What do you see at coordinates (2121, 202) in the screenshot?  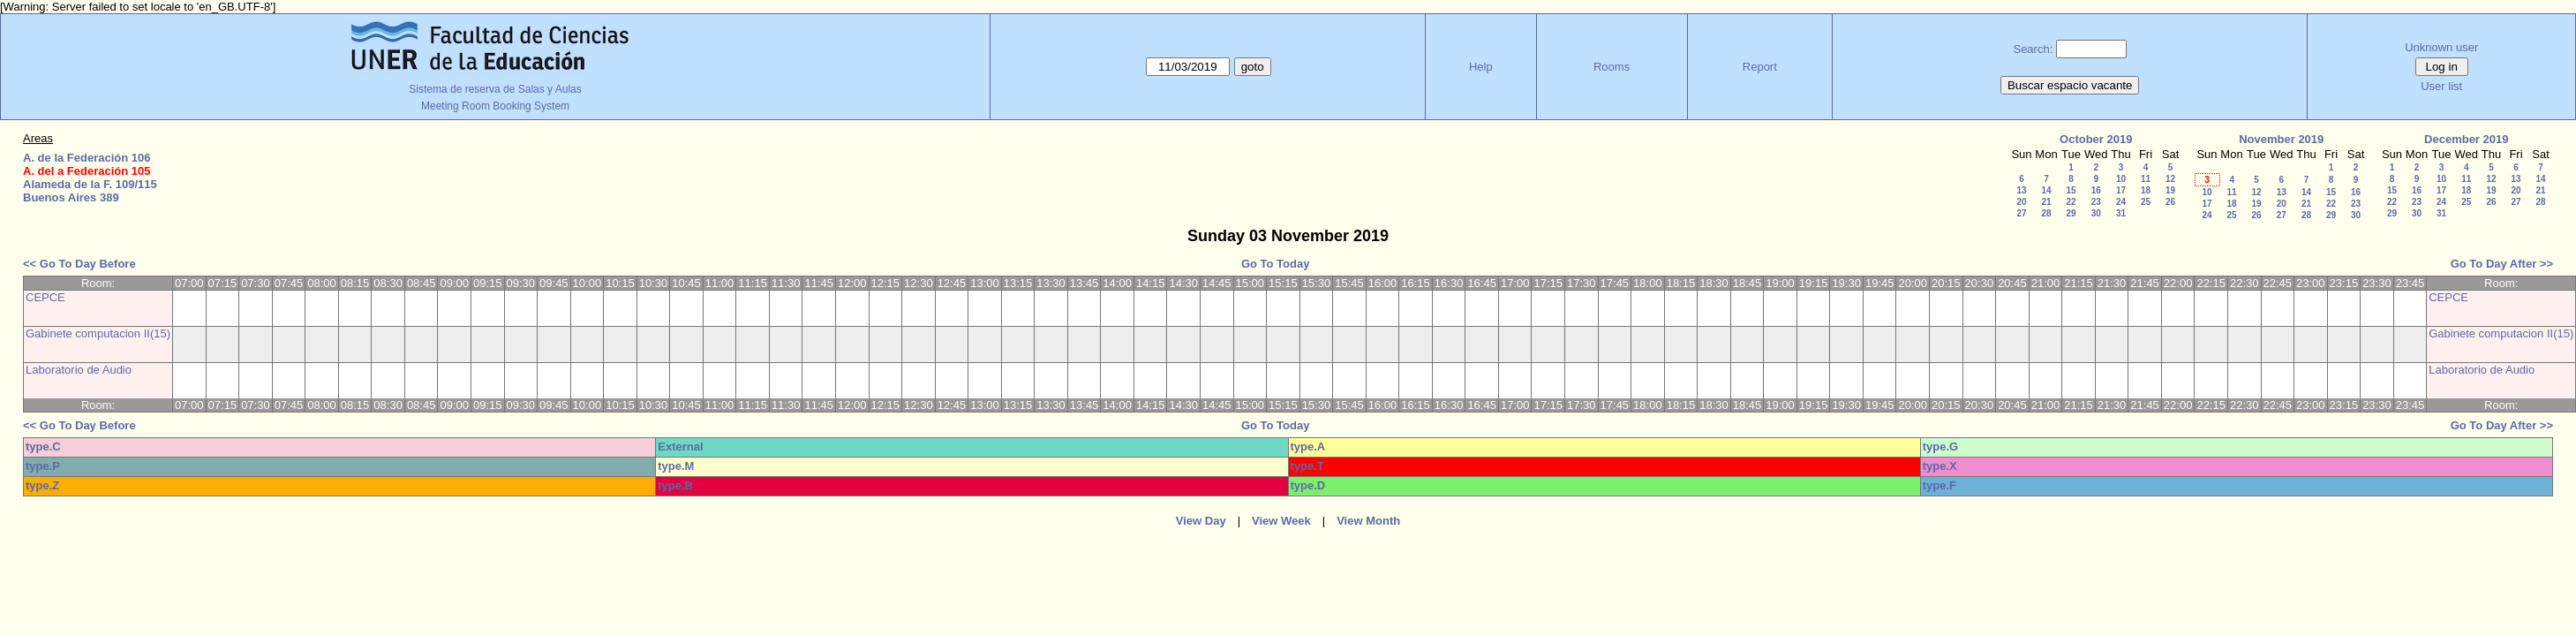 I see `24` at bounding box center [2121, 202].